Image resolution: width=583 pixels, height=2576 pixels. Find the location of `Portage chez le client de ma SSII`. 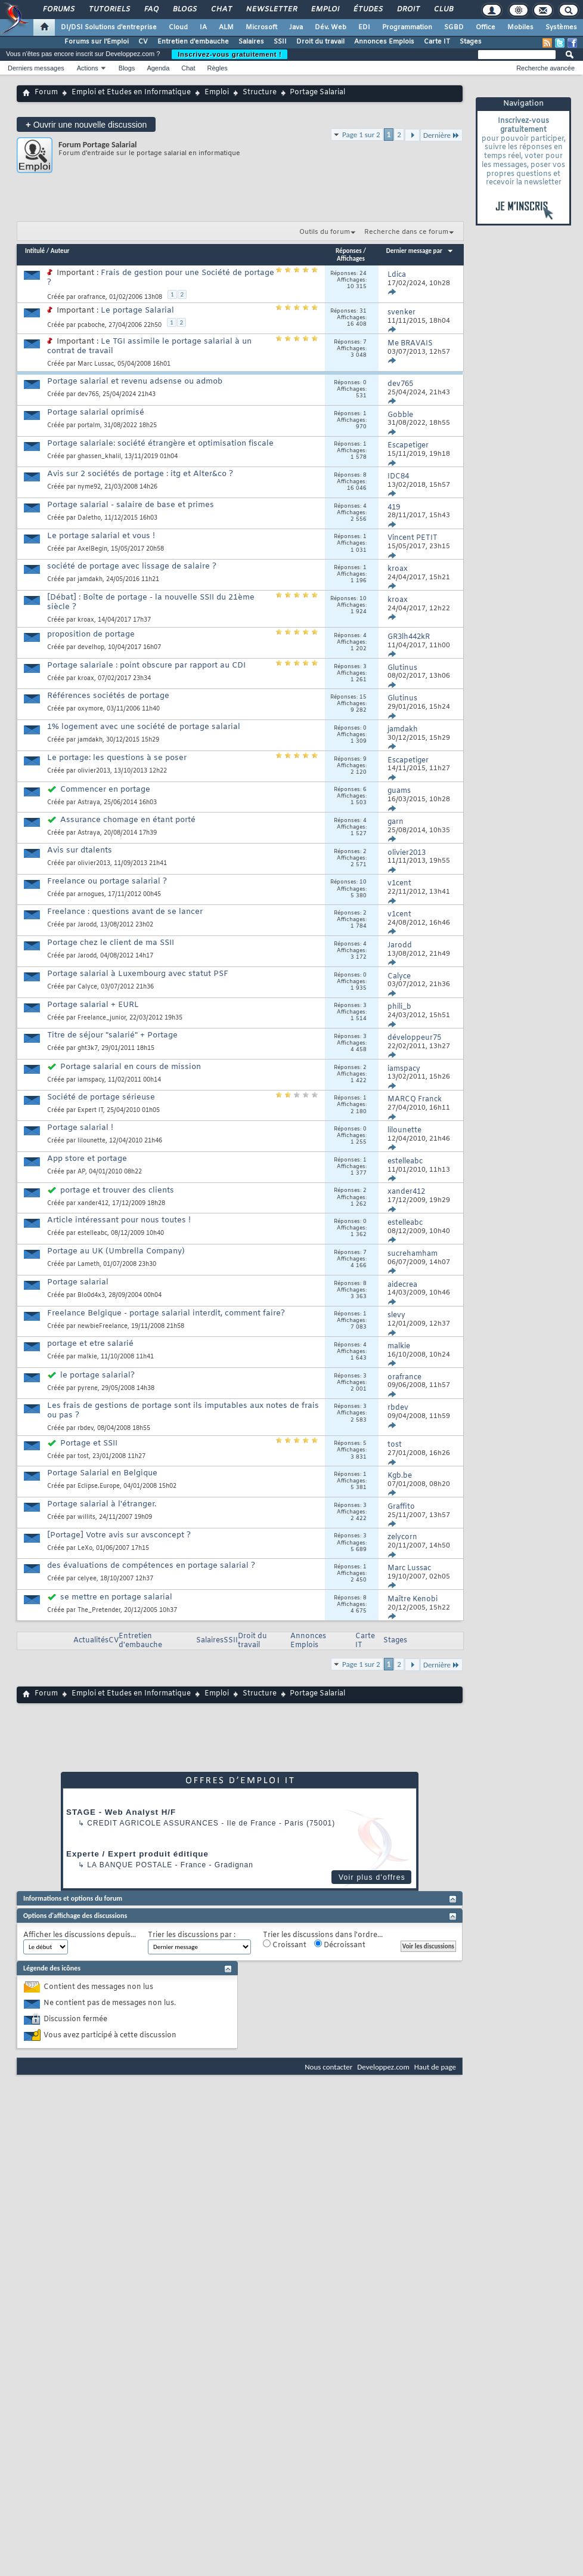

Portage chez le client de ma SSII is located at coordinates (110, 943).